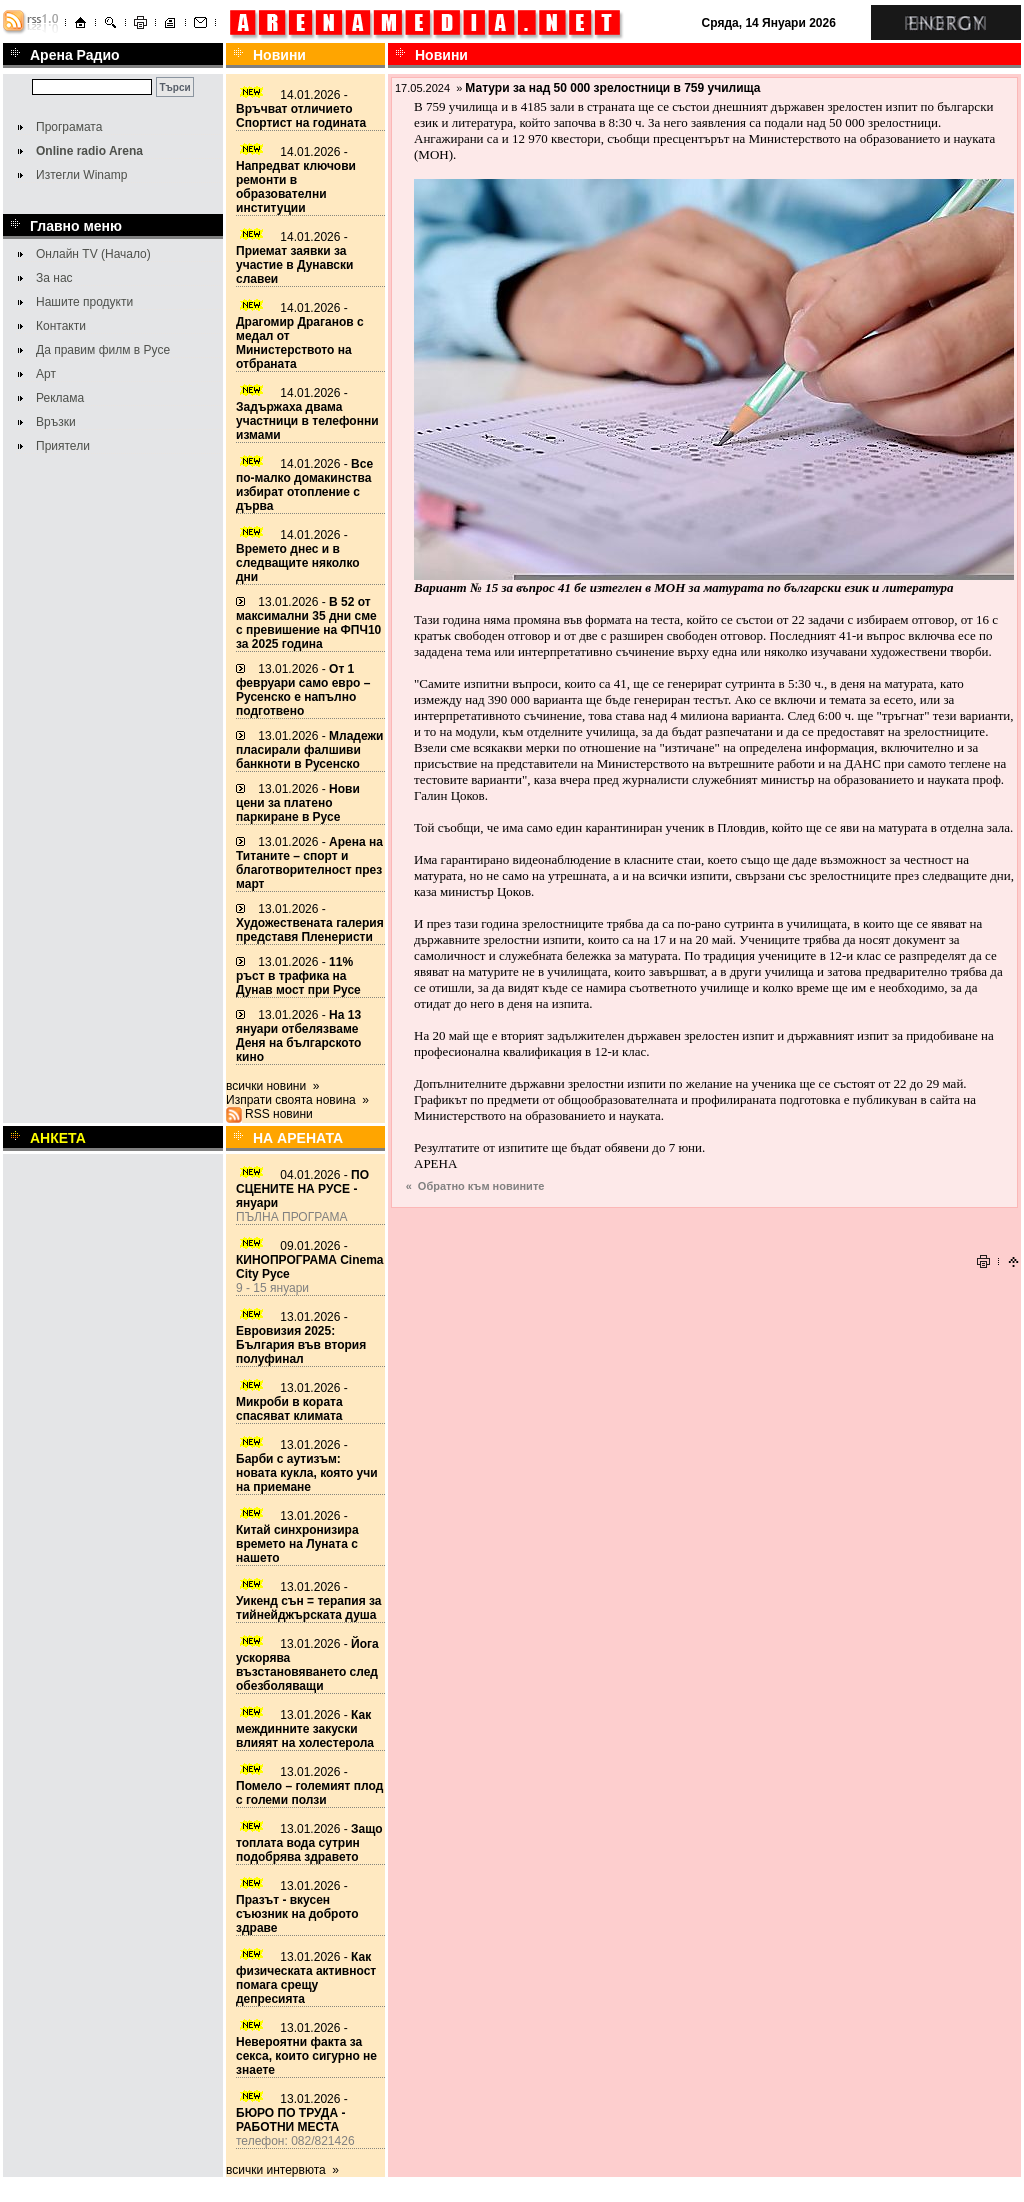 The height and width of the screenshot is (2202, 1024). I want to click on Изтегли Winamp, so click(81, 175).